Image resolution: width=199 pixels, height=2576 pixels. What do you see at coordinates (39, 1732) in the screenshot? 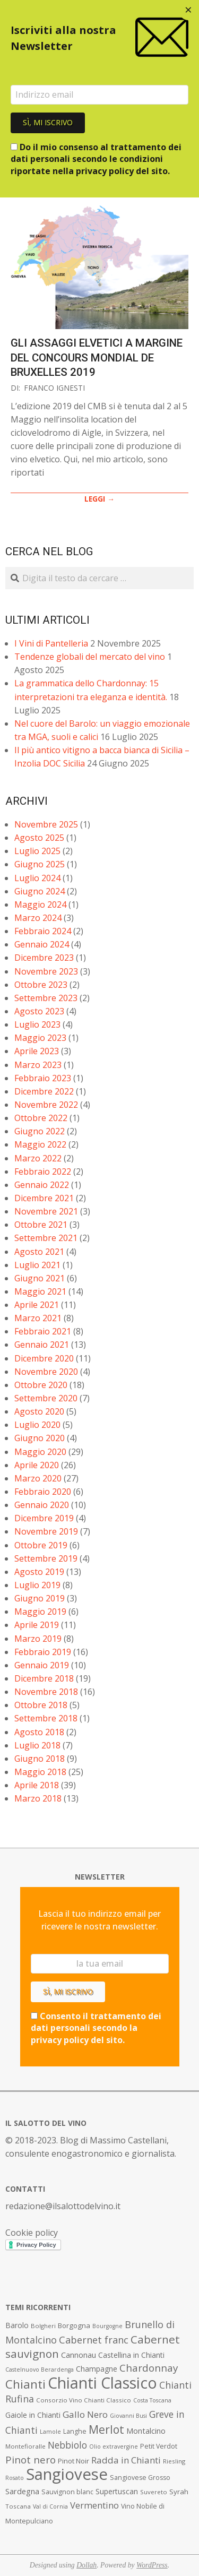
I see `Agosto 2018` at bounding box center [39, 1732].